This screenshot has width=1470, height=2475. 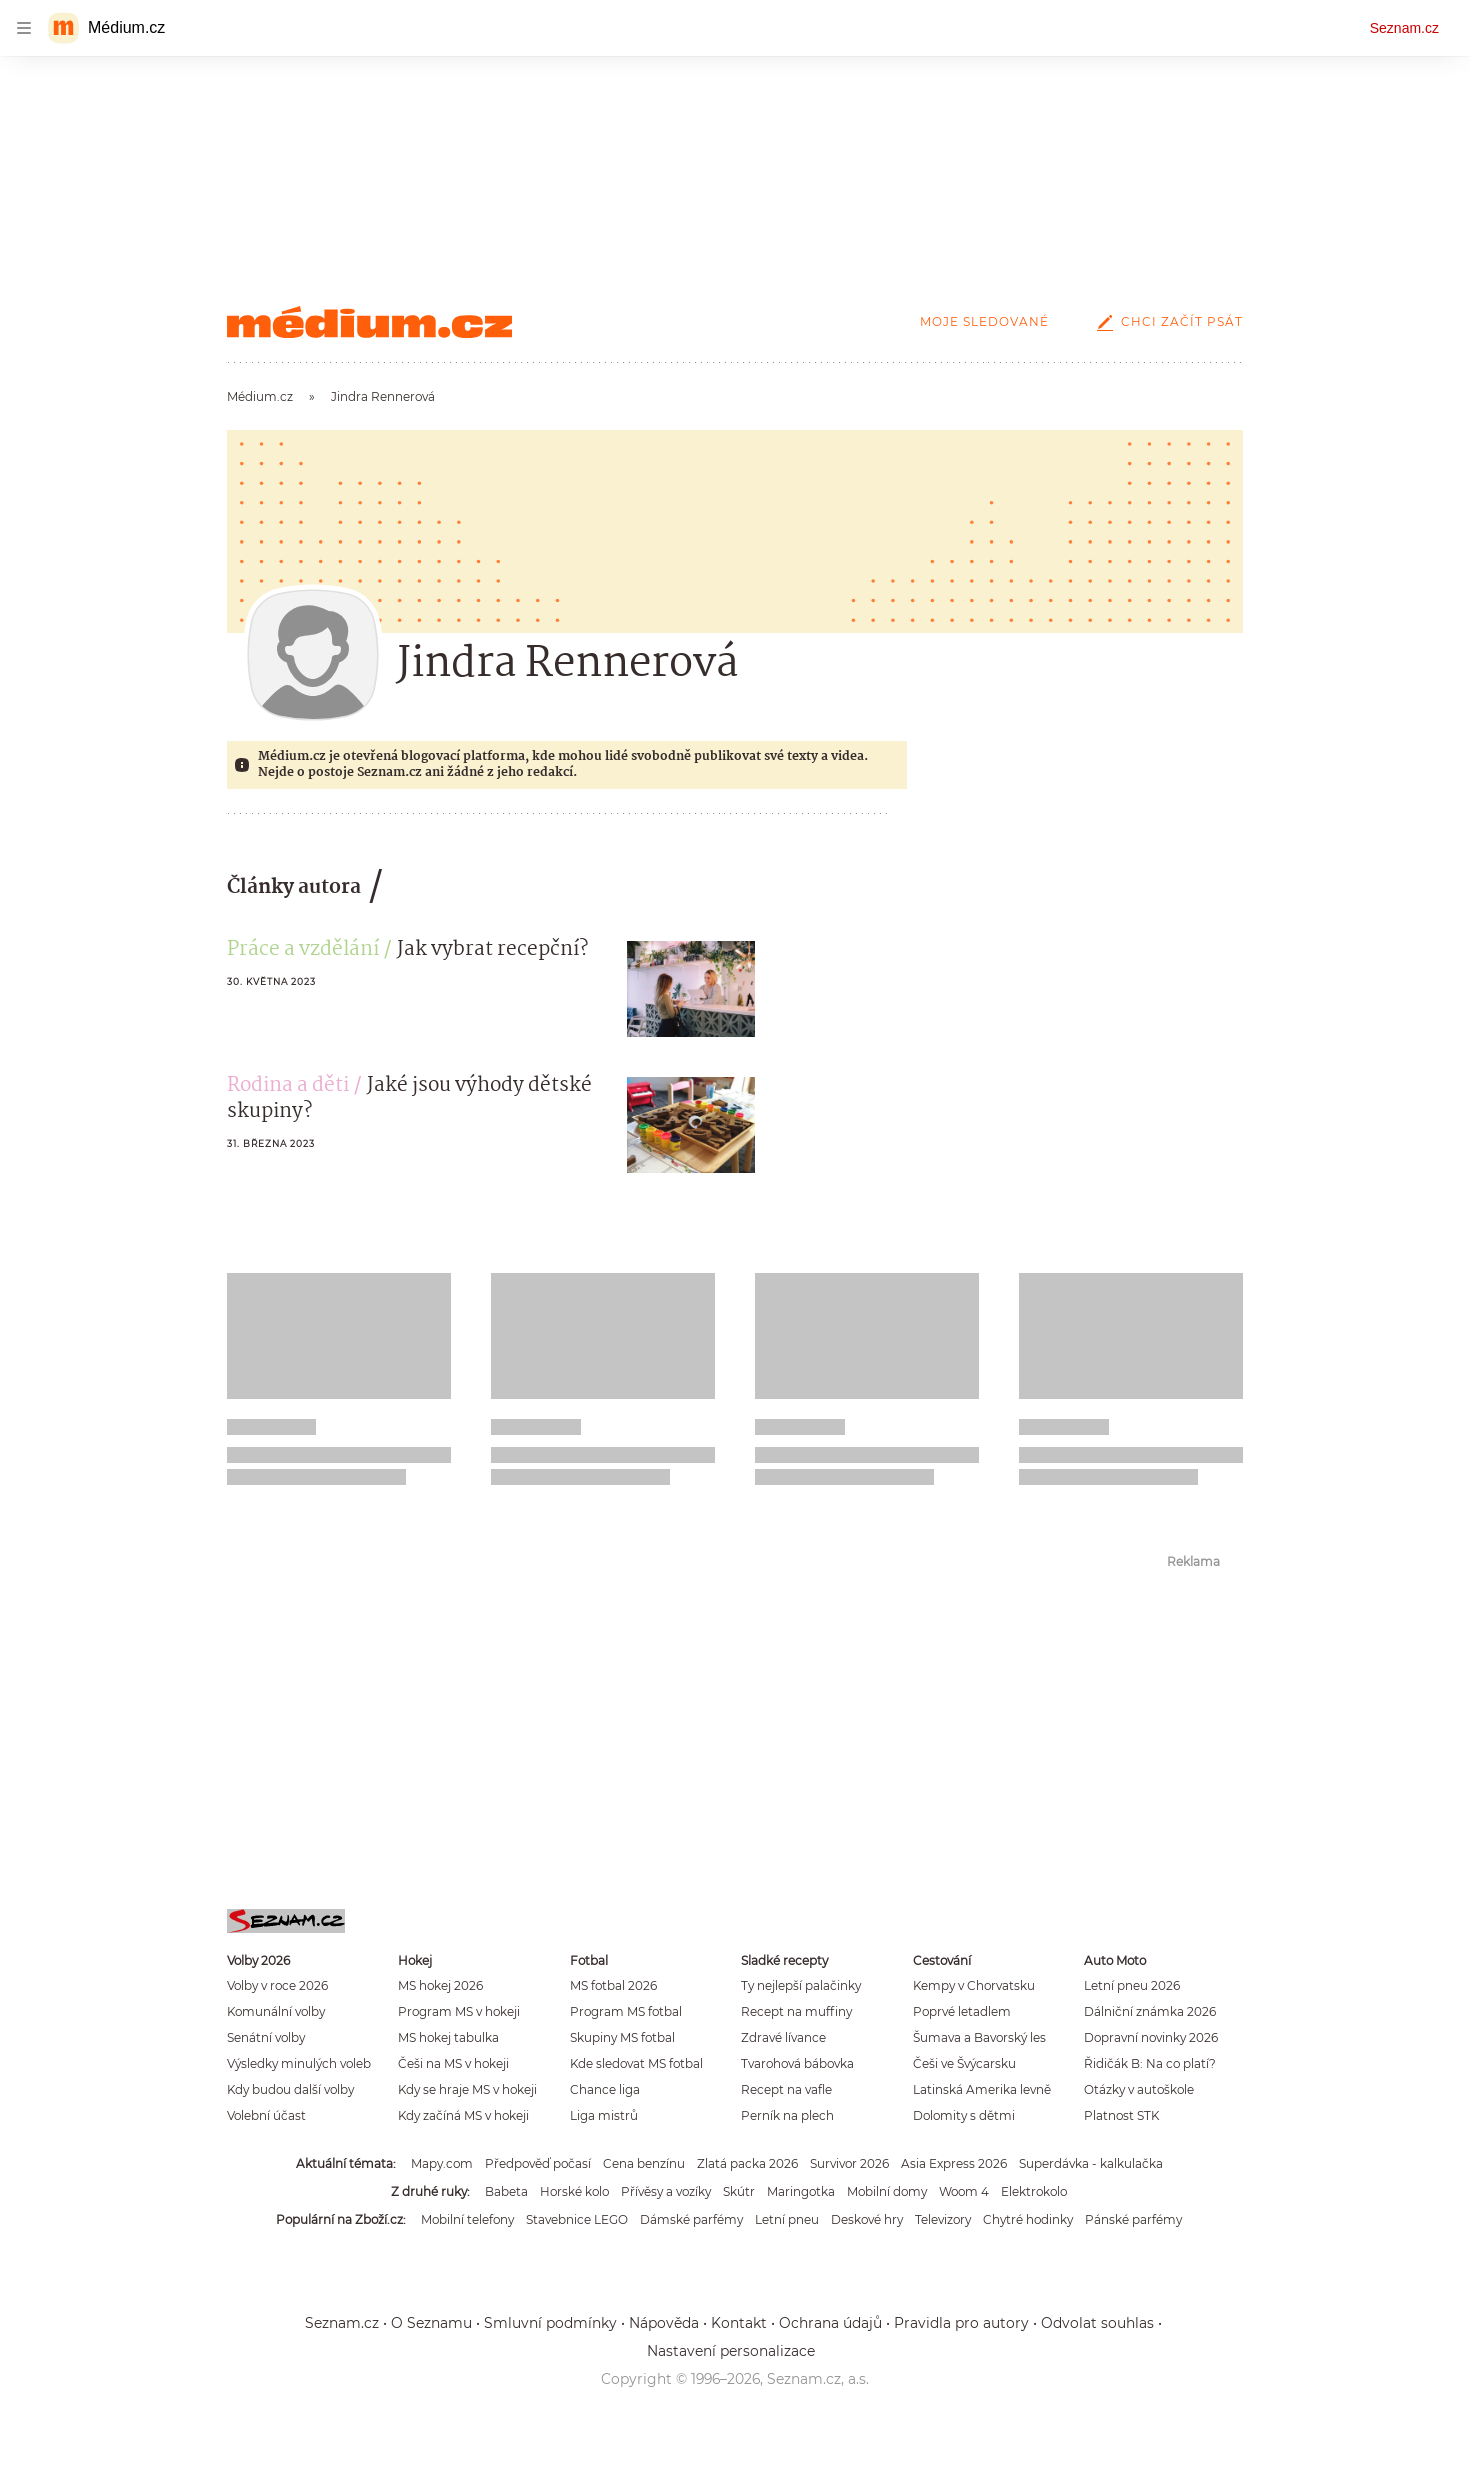 What do you see at coordinates (604, 2115) in the screenshot?
I see `Liga mistrů` at bounding box center [604, 2115].